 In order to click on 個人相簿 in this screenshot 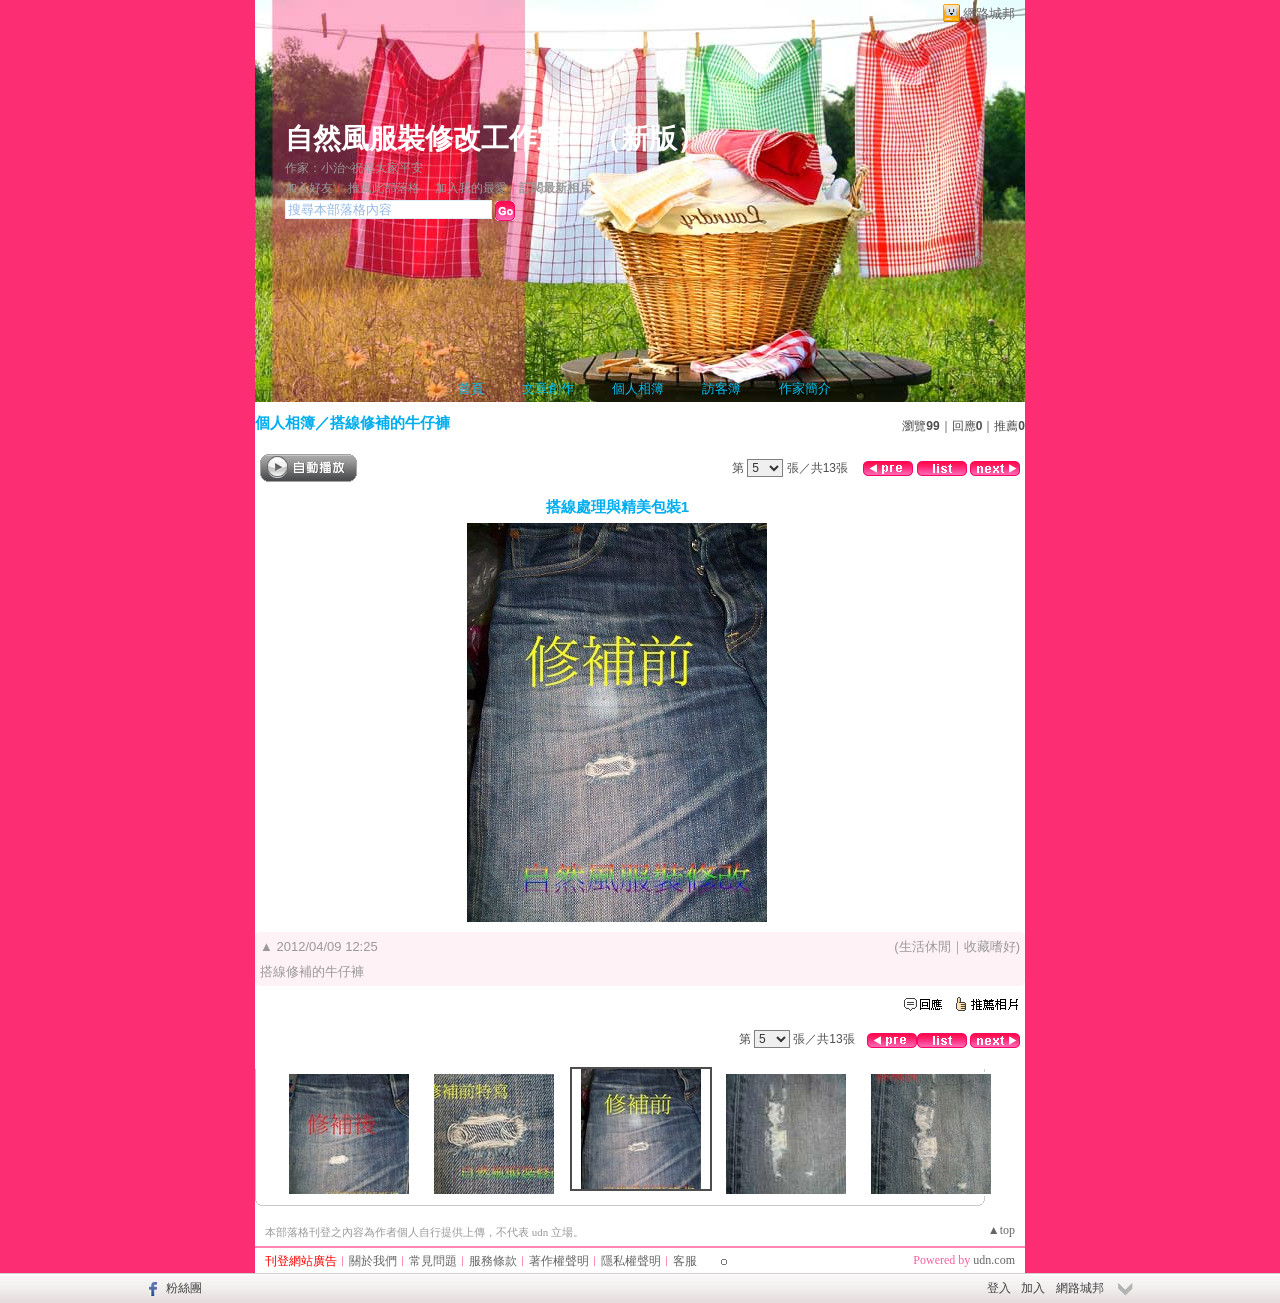, I will do `click(638, 388)`.